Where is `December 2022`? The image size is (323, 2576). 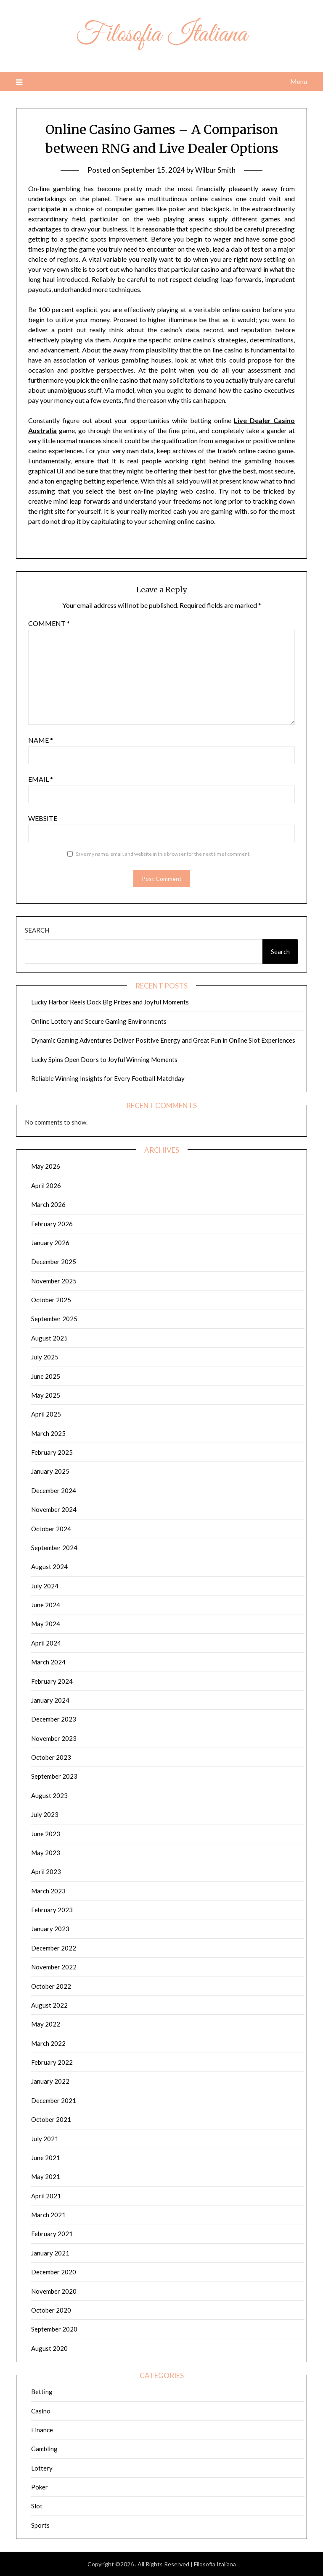 December 2022 is located at coordinates (53, 1948).